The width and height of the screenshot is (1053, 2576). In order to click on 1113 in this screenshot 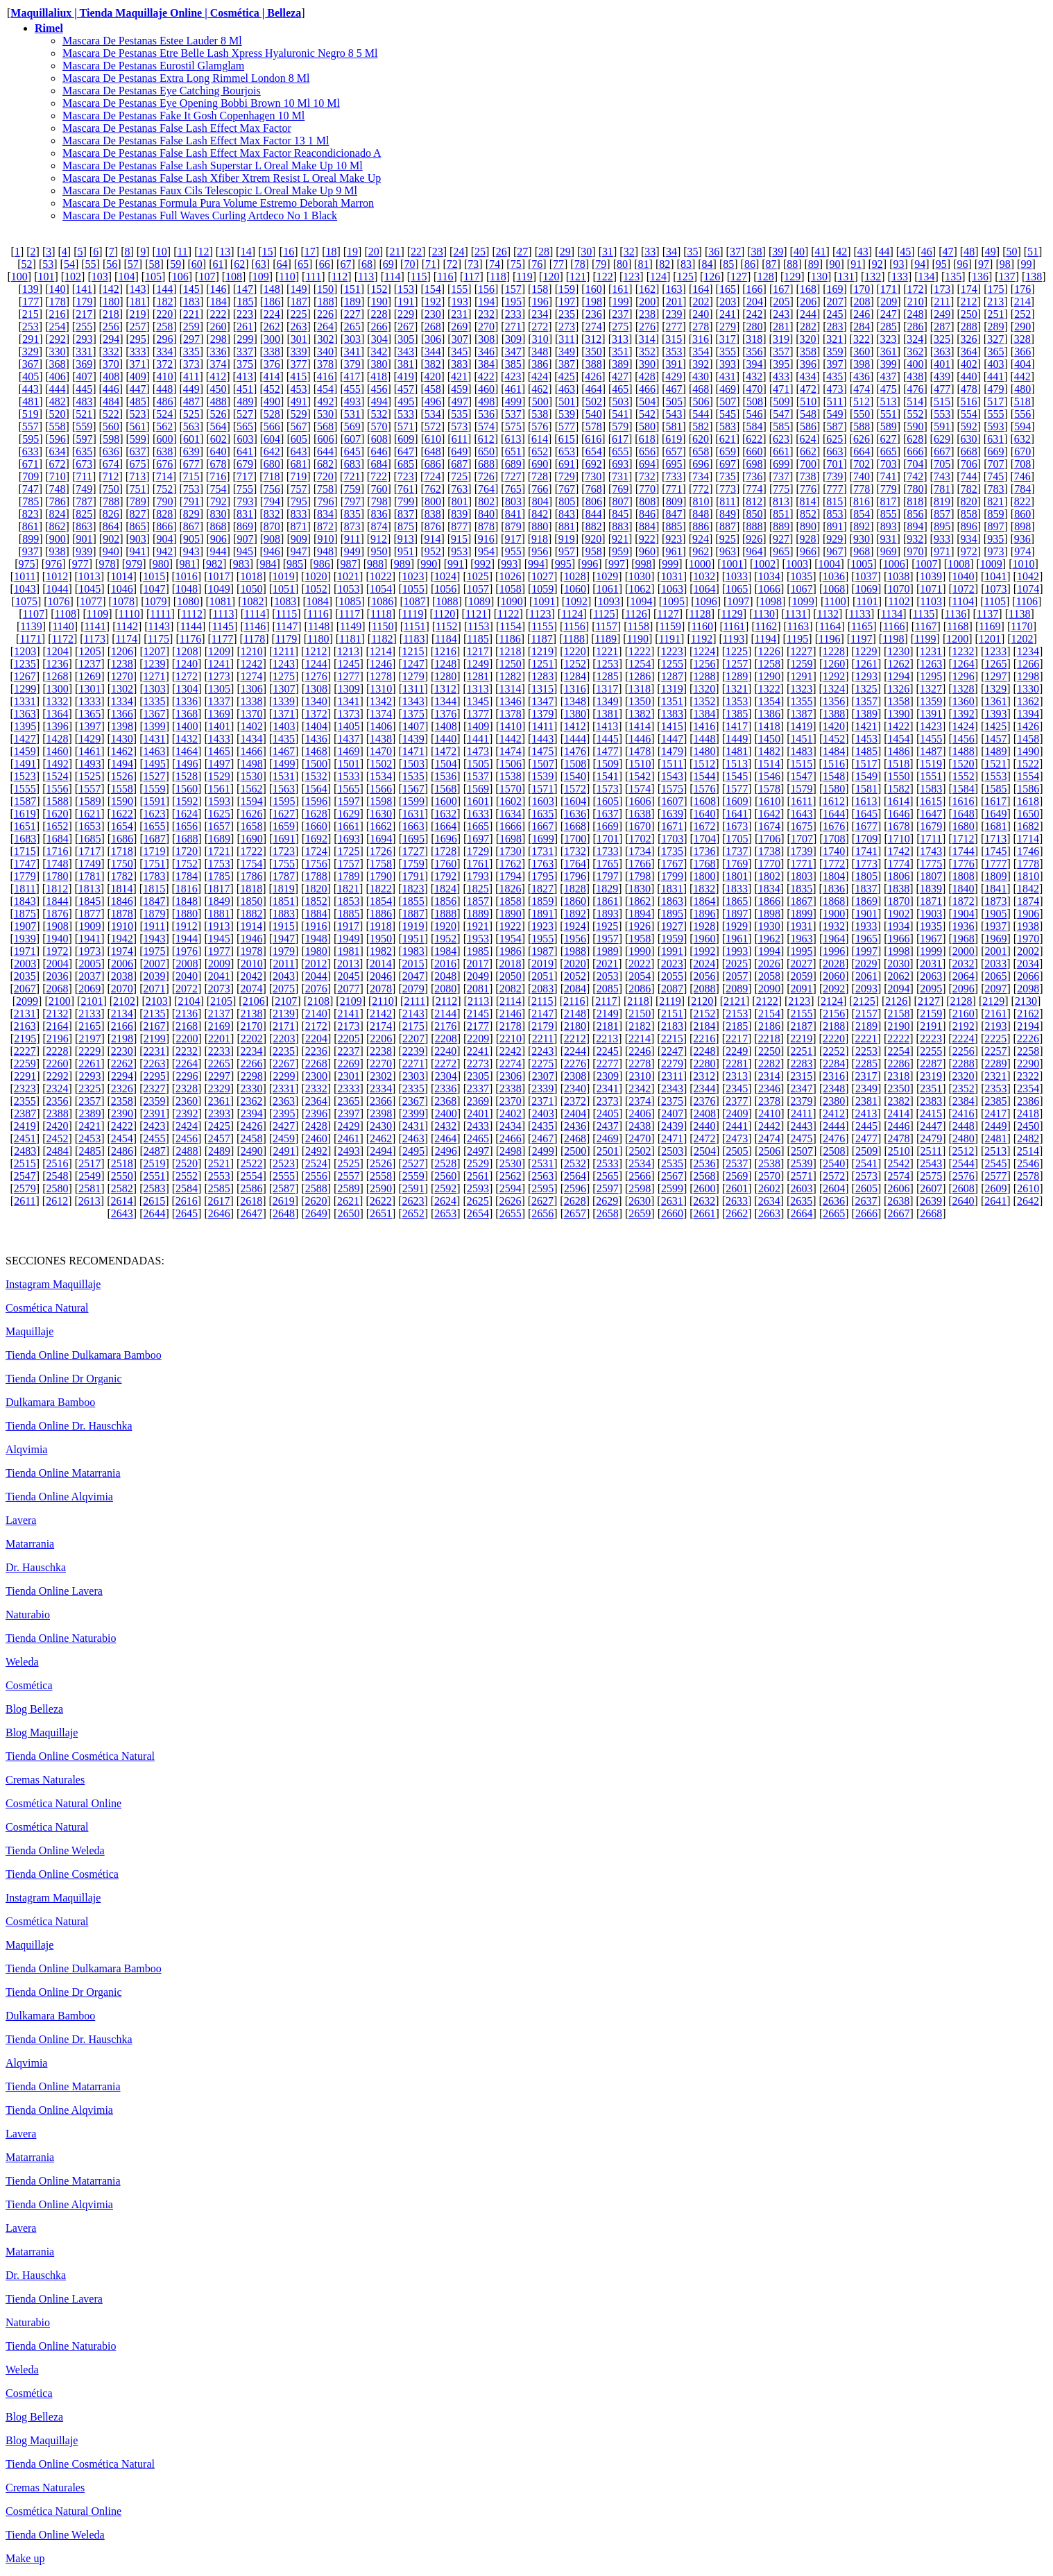, I will do `click(223, 614)`.